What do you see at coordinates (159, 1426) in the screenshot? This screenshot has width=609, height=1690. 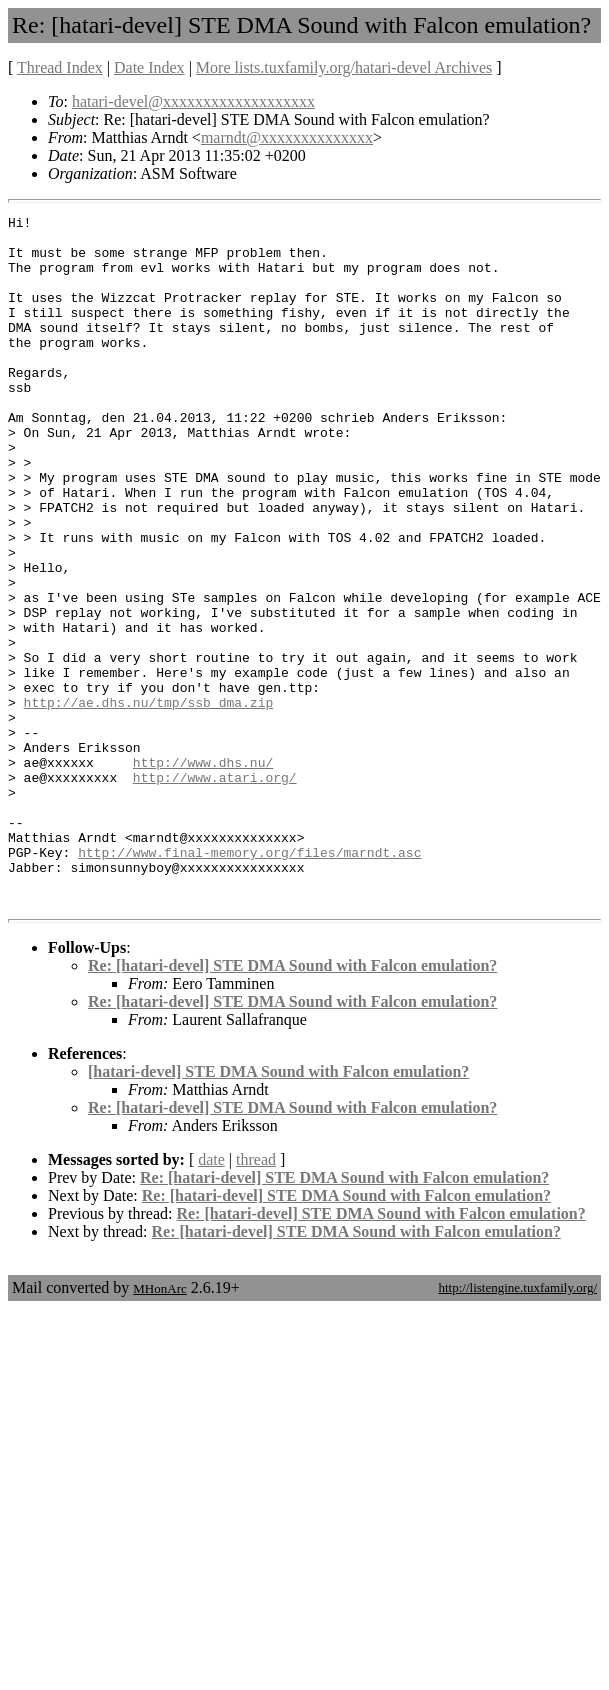 I see `MHonArc` at bounding box center [159, 1426].